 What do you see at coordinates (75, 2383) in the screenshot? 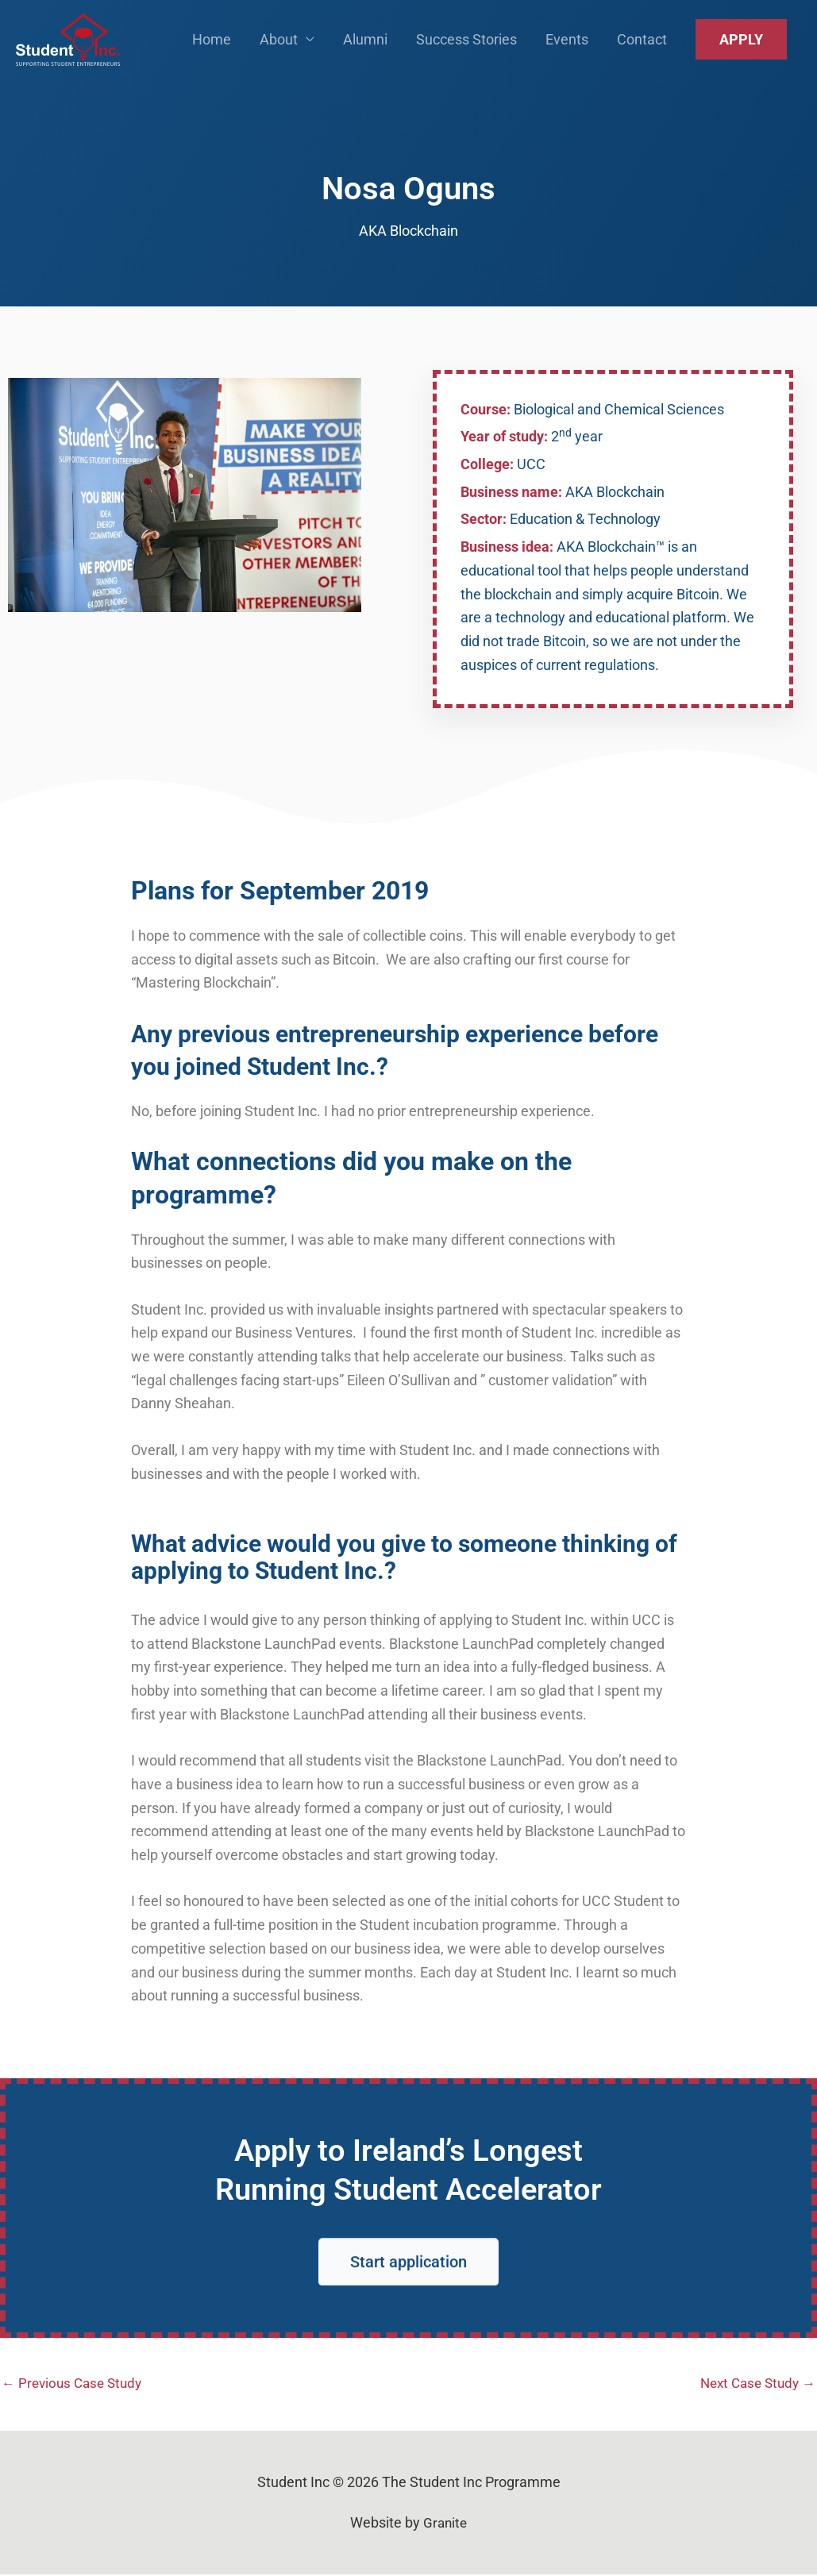
I see `Previous Case Study` at bounding box center [75, 2383].